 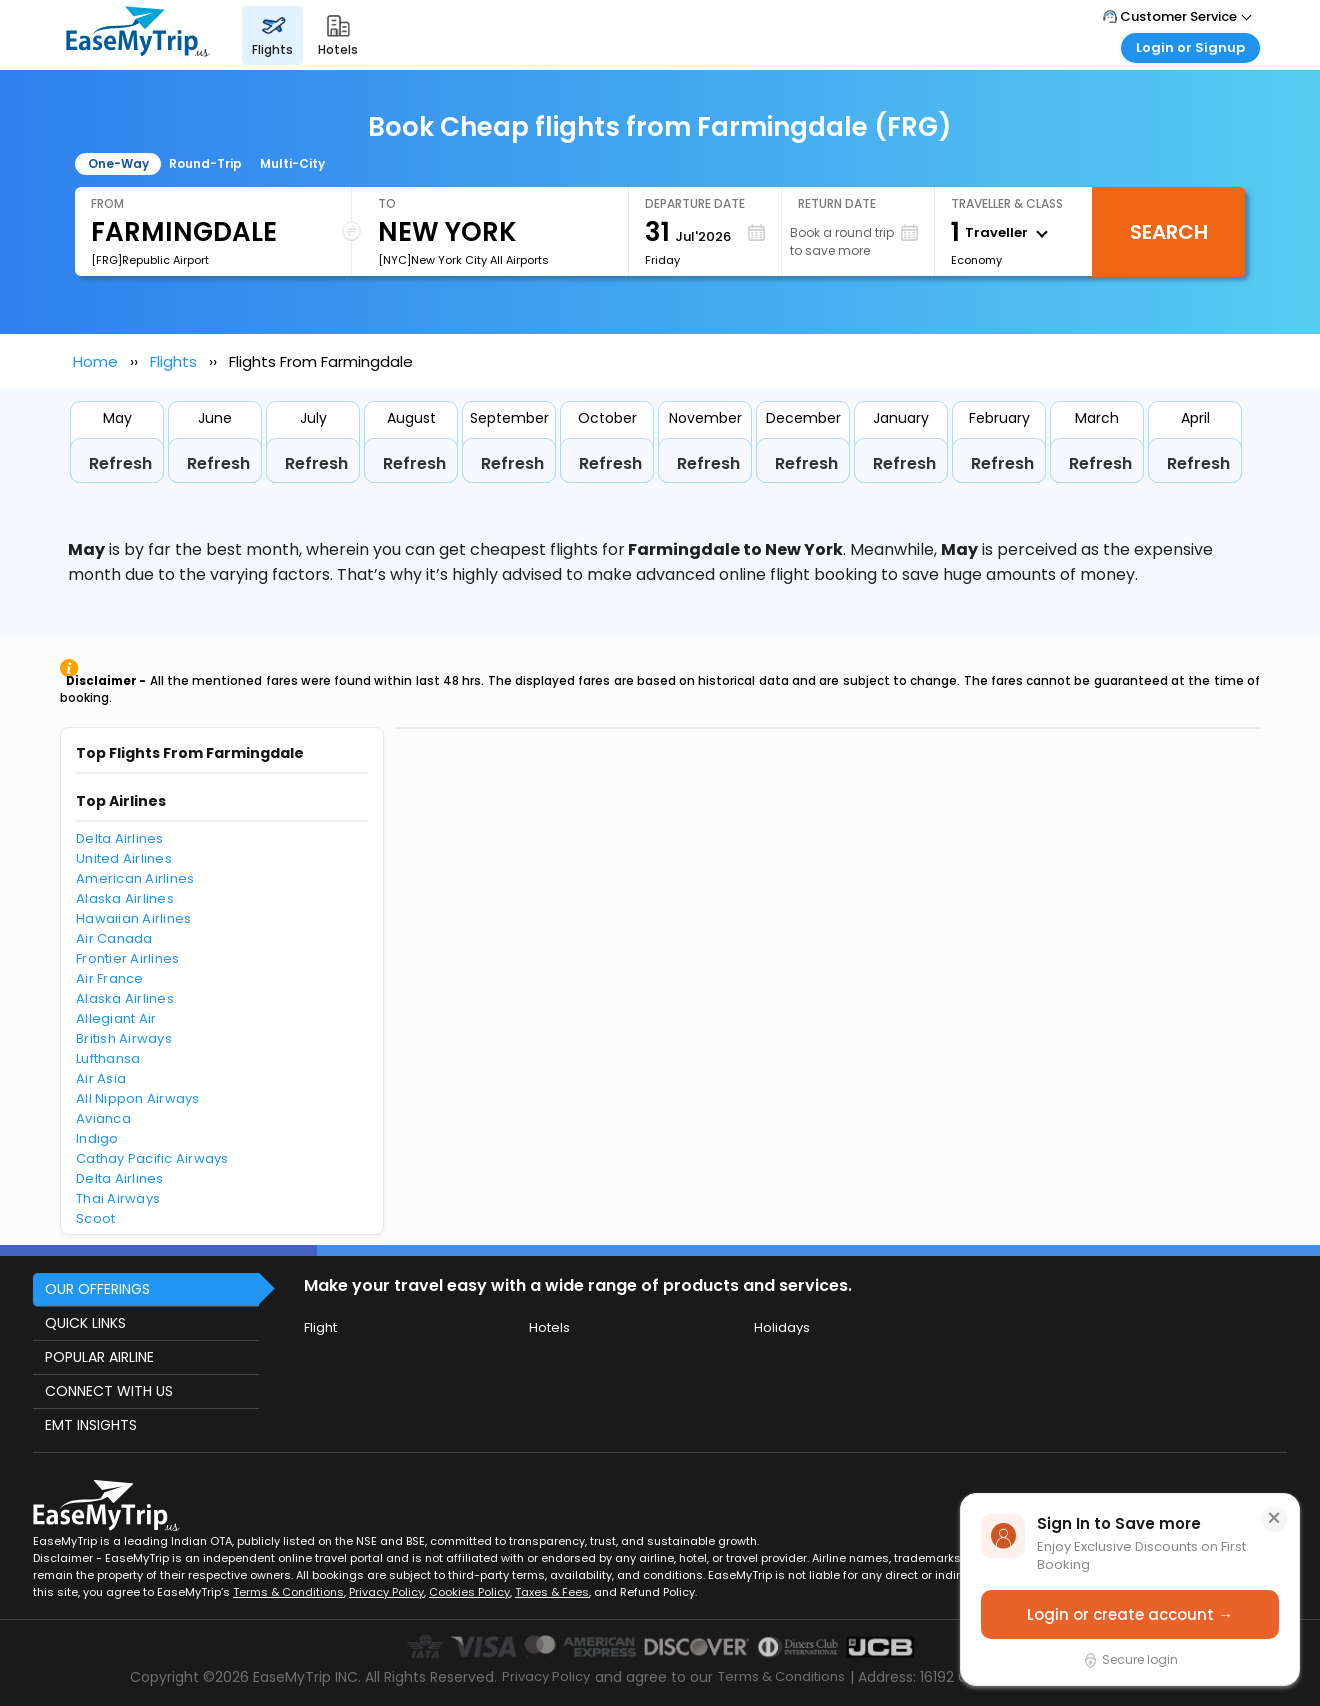 I want to click on Scoot, so click(x=95, y=1218).